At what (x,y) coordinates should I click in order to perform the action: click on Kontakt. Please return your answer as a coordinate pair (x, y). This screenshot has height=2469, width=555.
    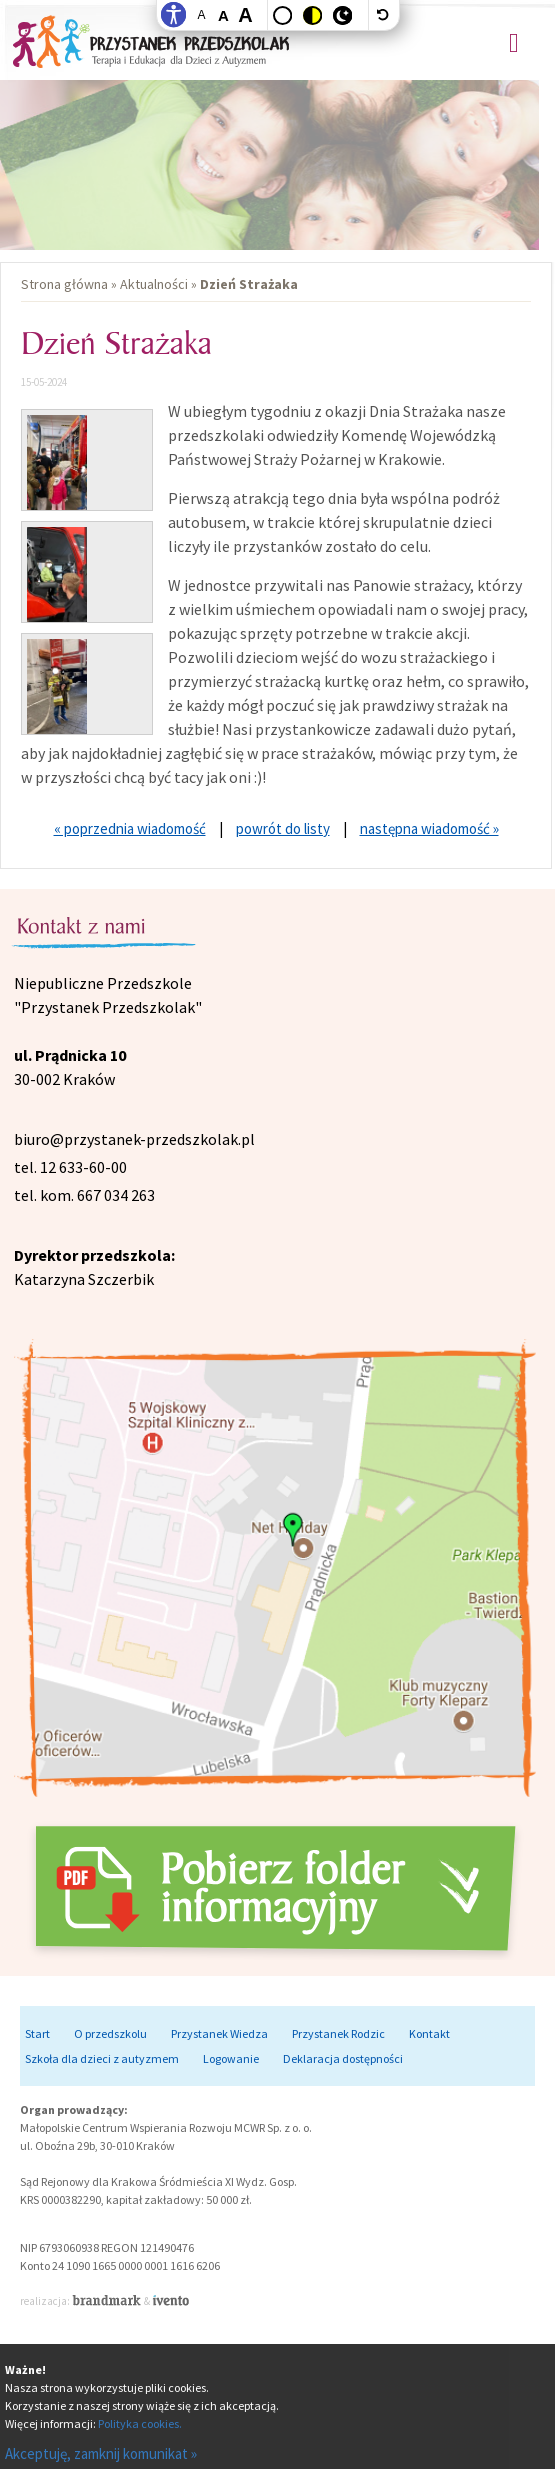
    Looking at the image, I should click on (429, 2033).